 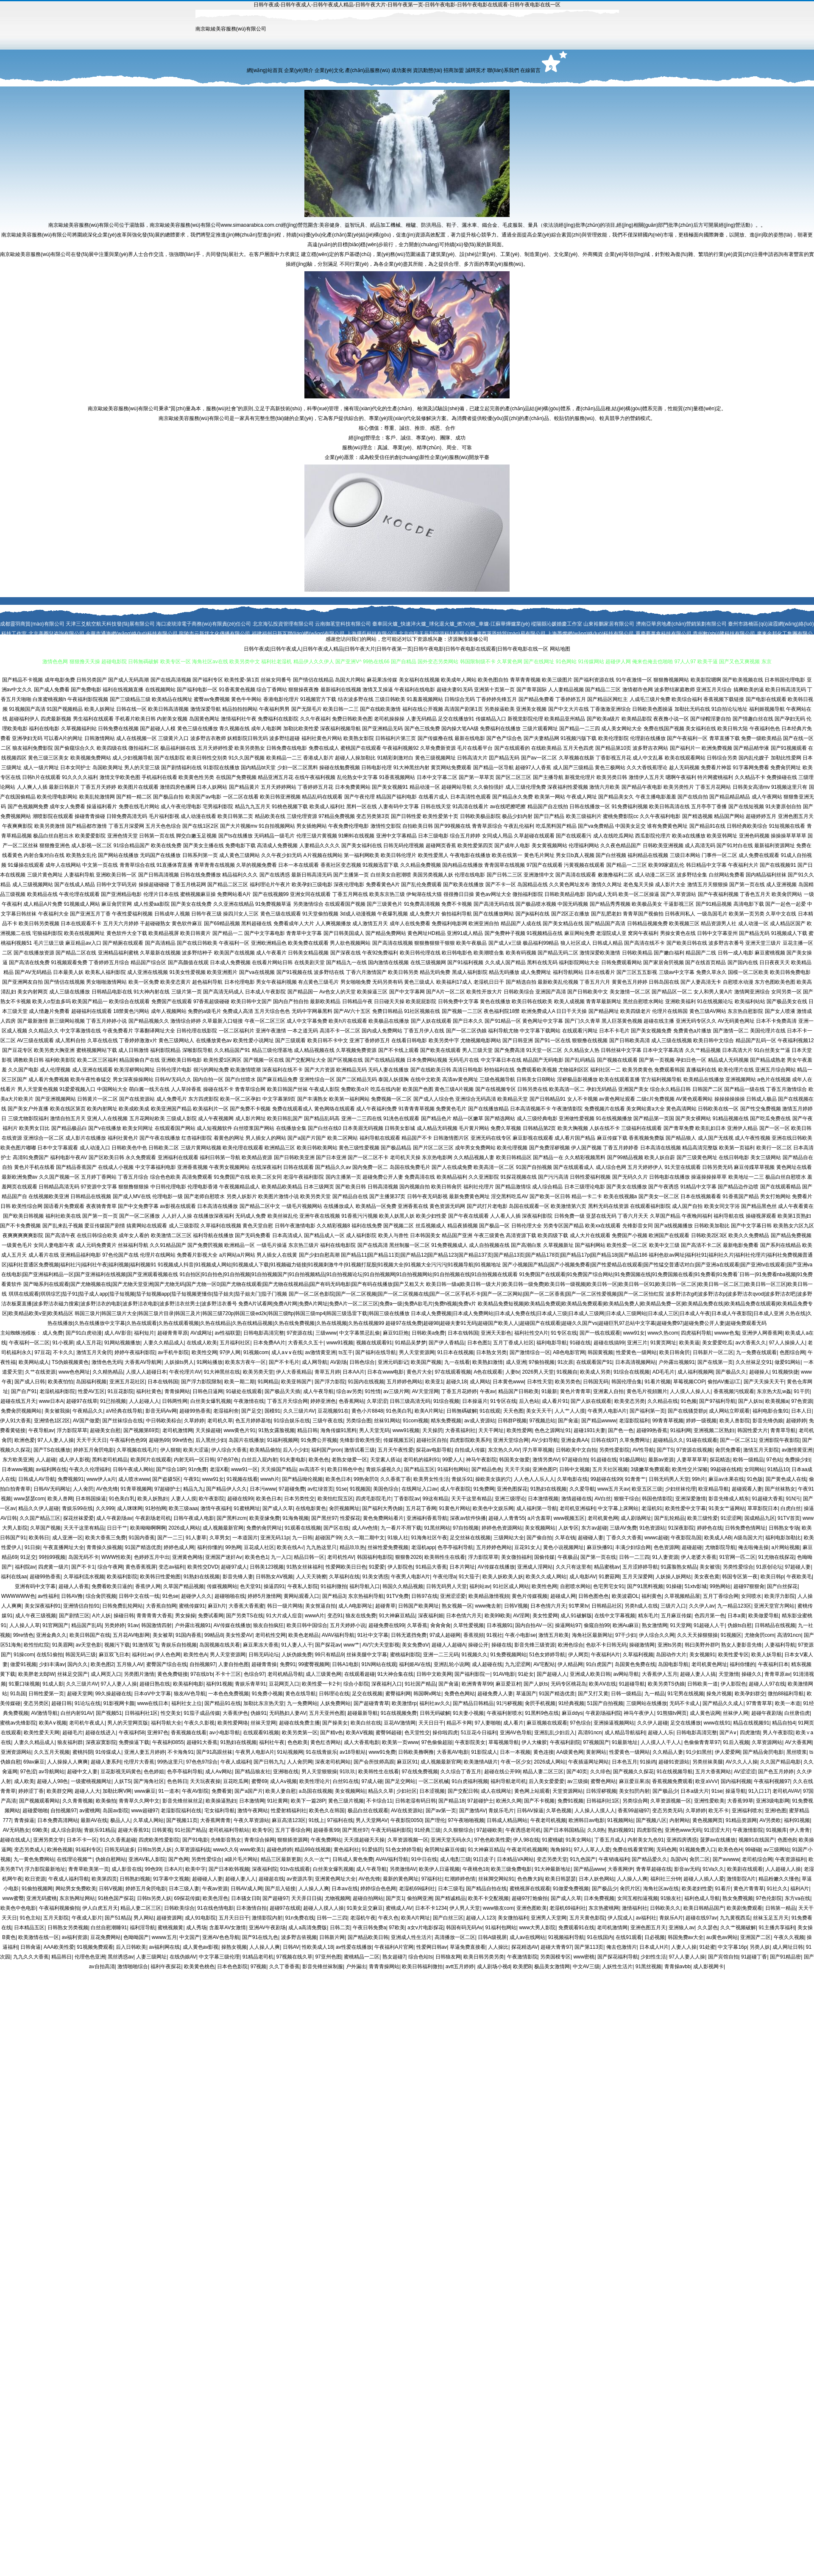 What do you see at coordinates (531, 709) in the screenshot?
I see `亚洲美女视频` at bounding box center [531, 709].